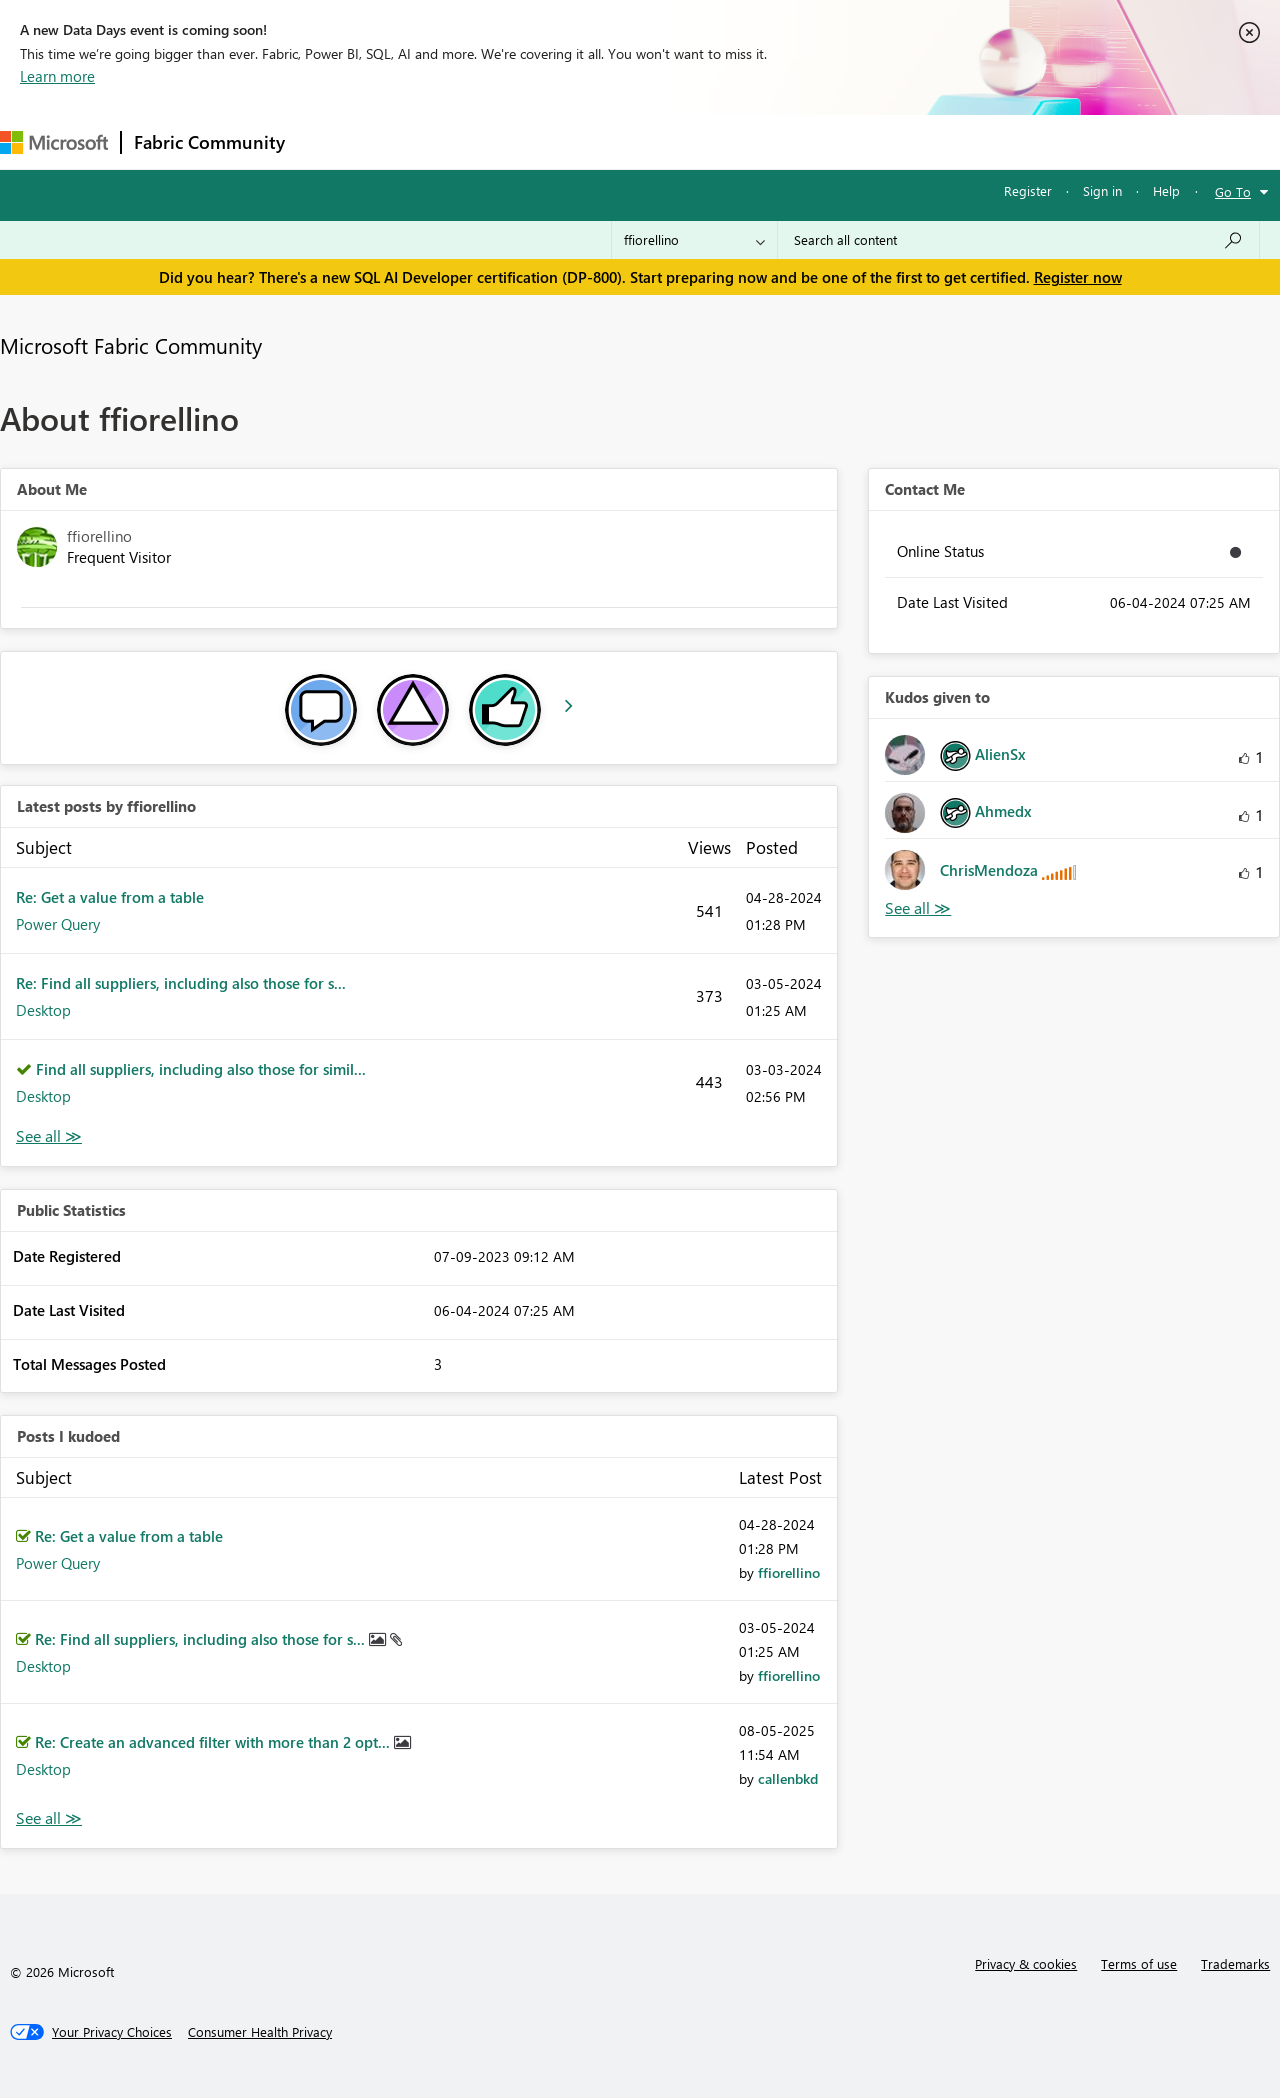 The image size is (1280, 2098). What do you see at coordinates (1028, 190) in the screenshot?
I see `Register` at bounding box center [1028, 190].